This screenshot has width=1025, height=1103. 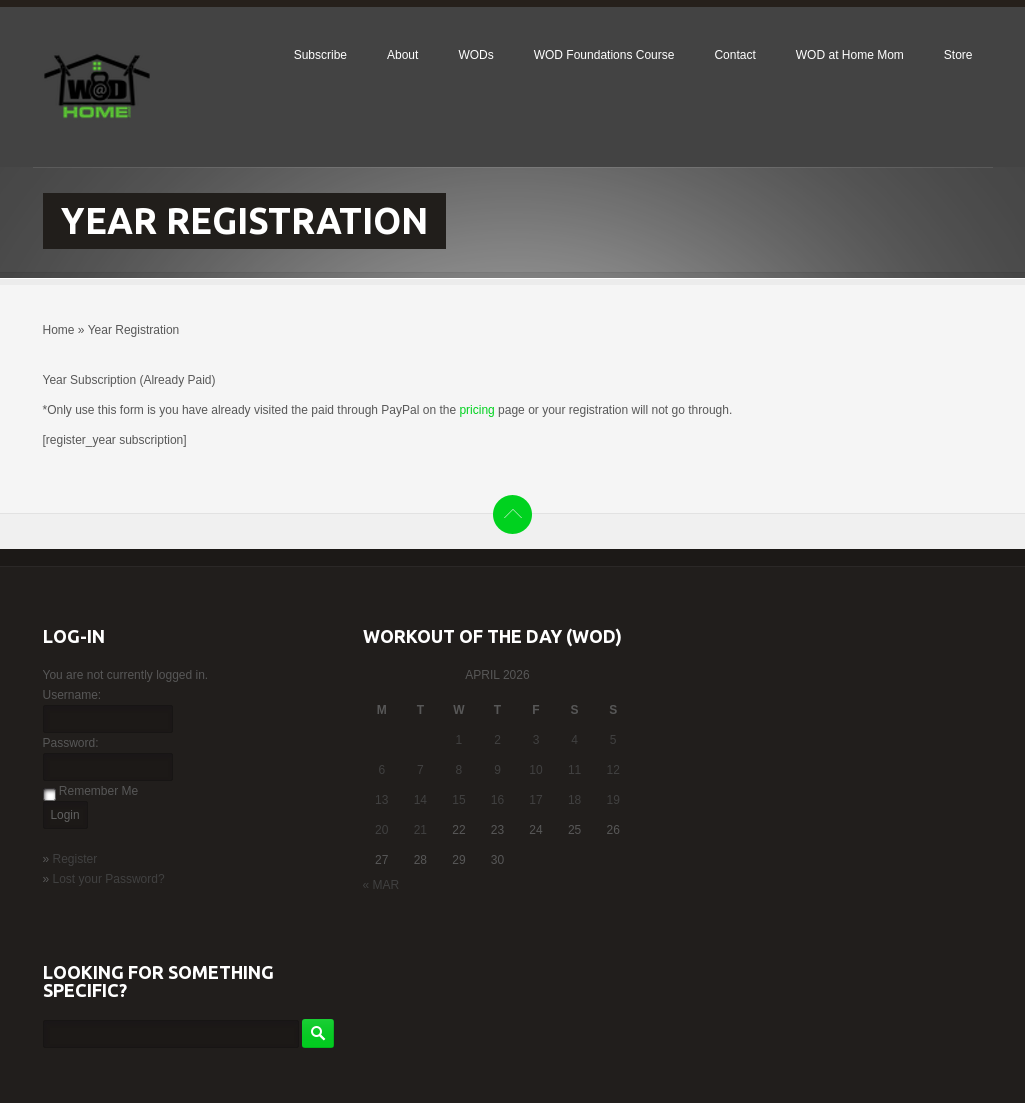 What do you see at coordinates (734, 55) in the screenshot?
I see `Contact` at bounding box center [734, 55].